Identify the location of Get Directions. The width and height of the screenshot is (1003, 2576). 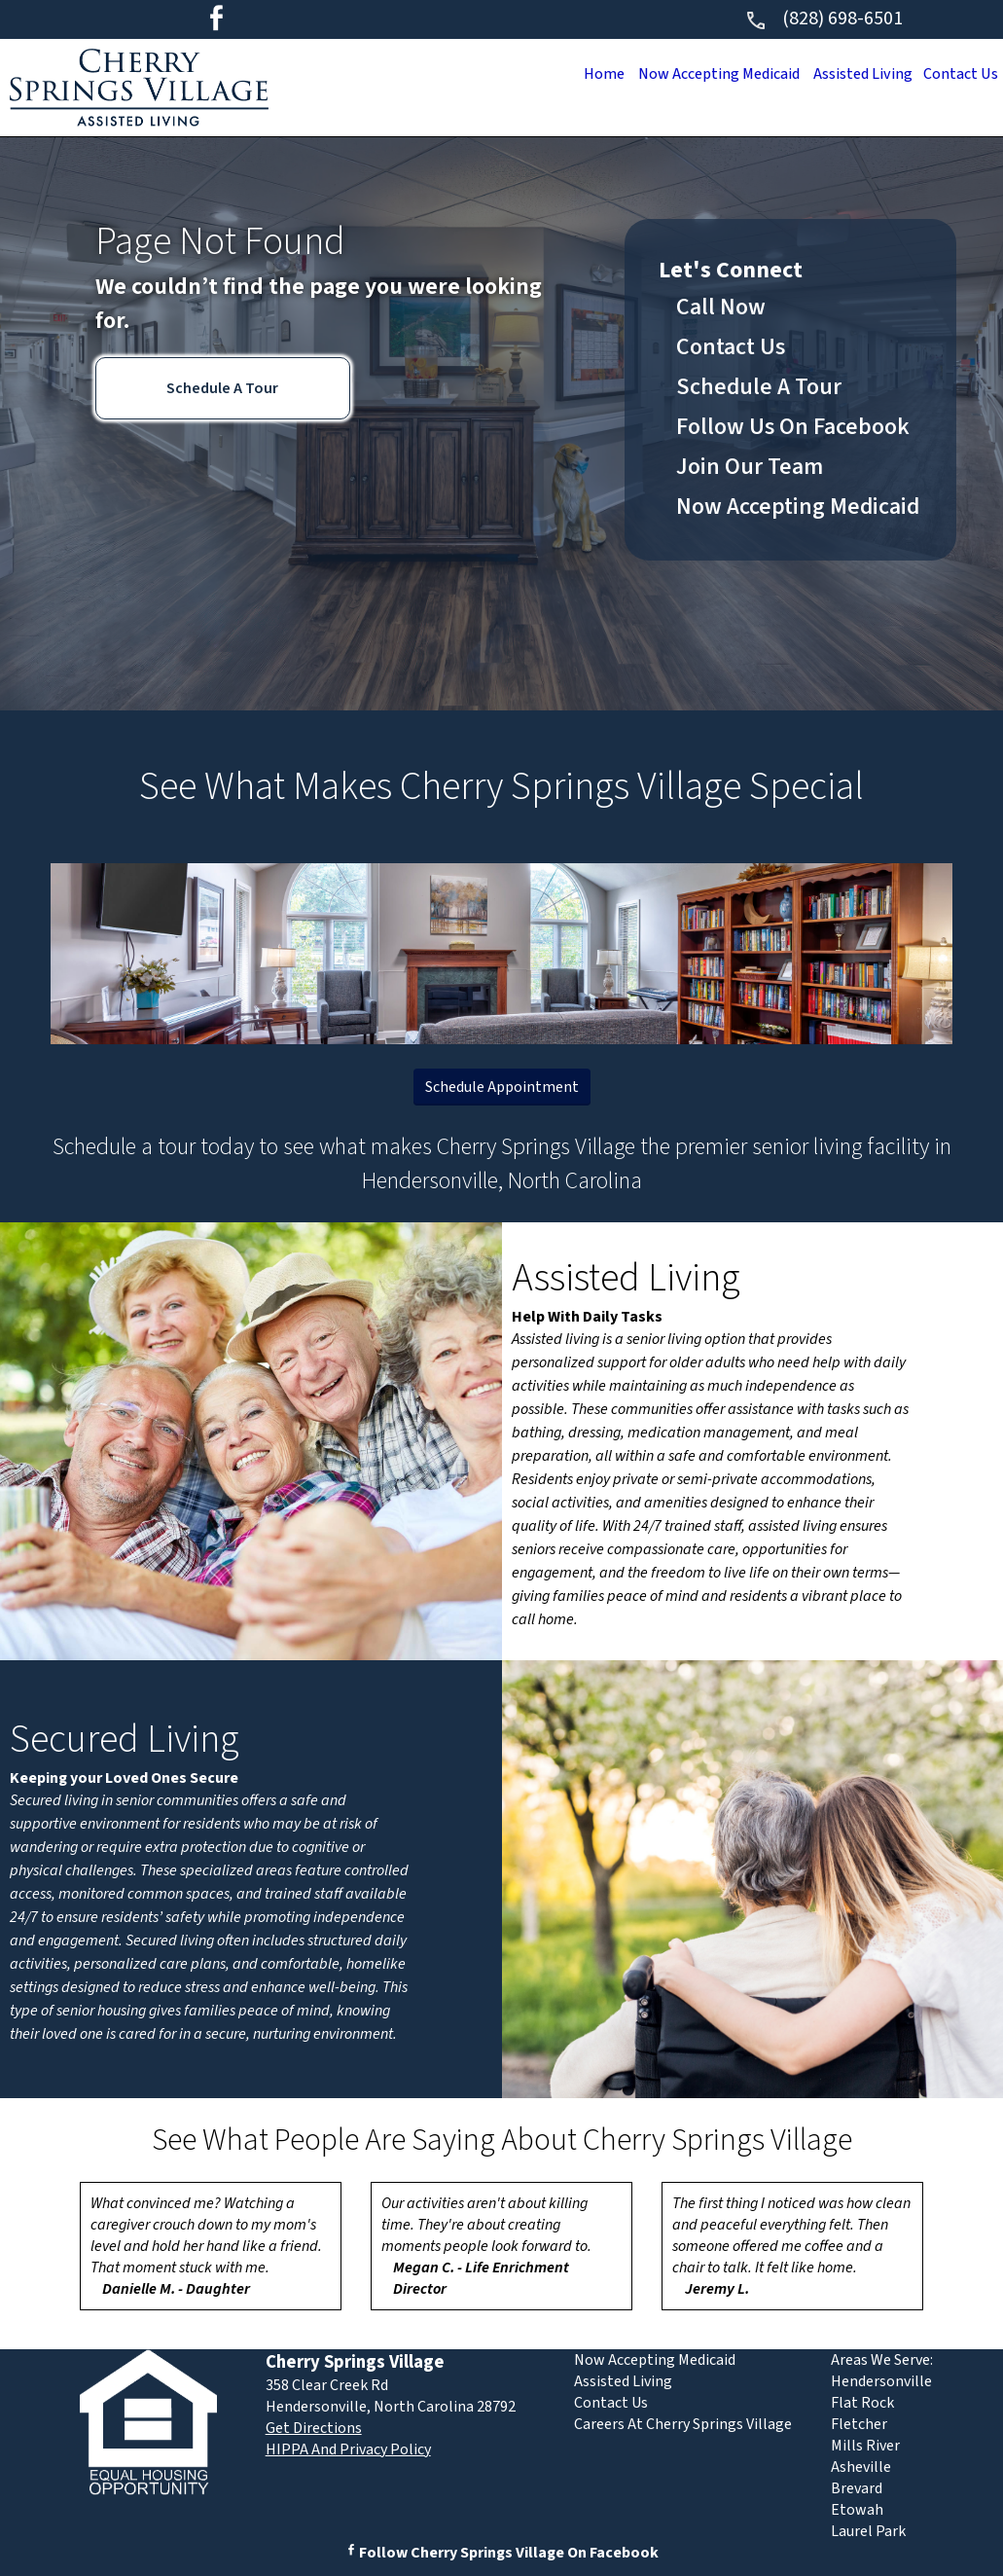
(314, 2428).